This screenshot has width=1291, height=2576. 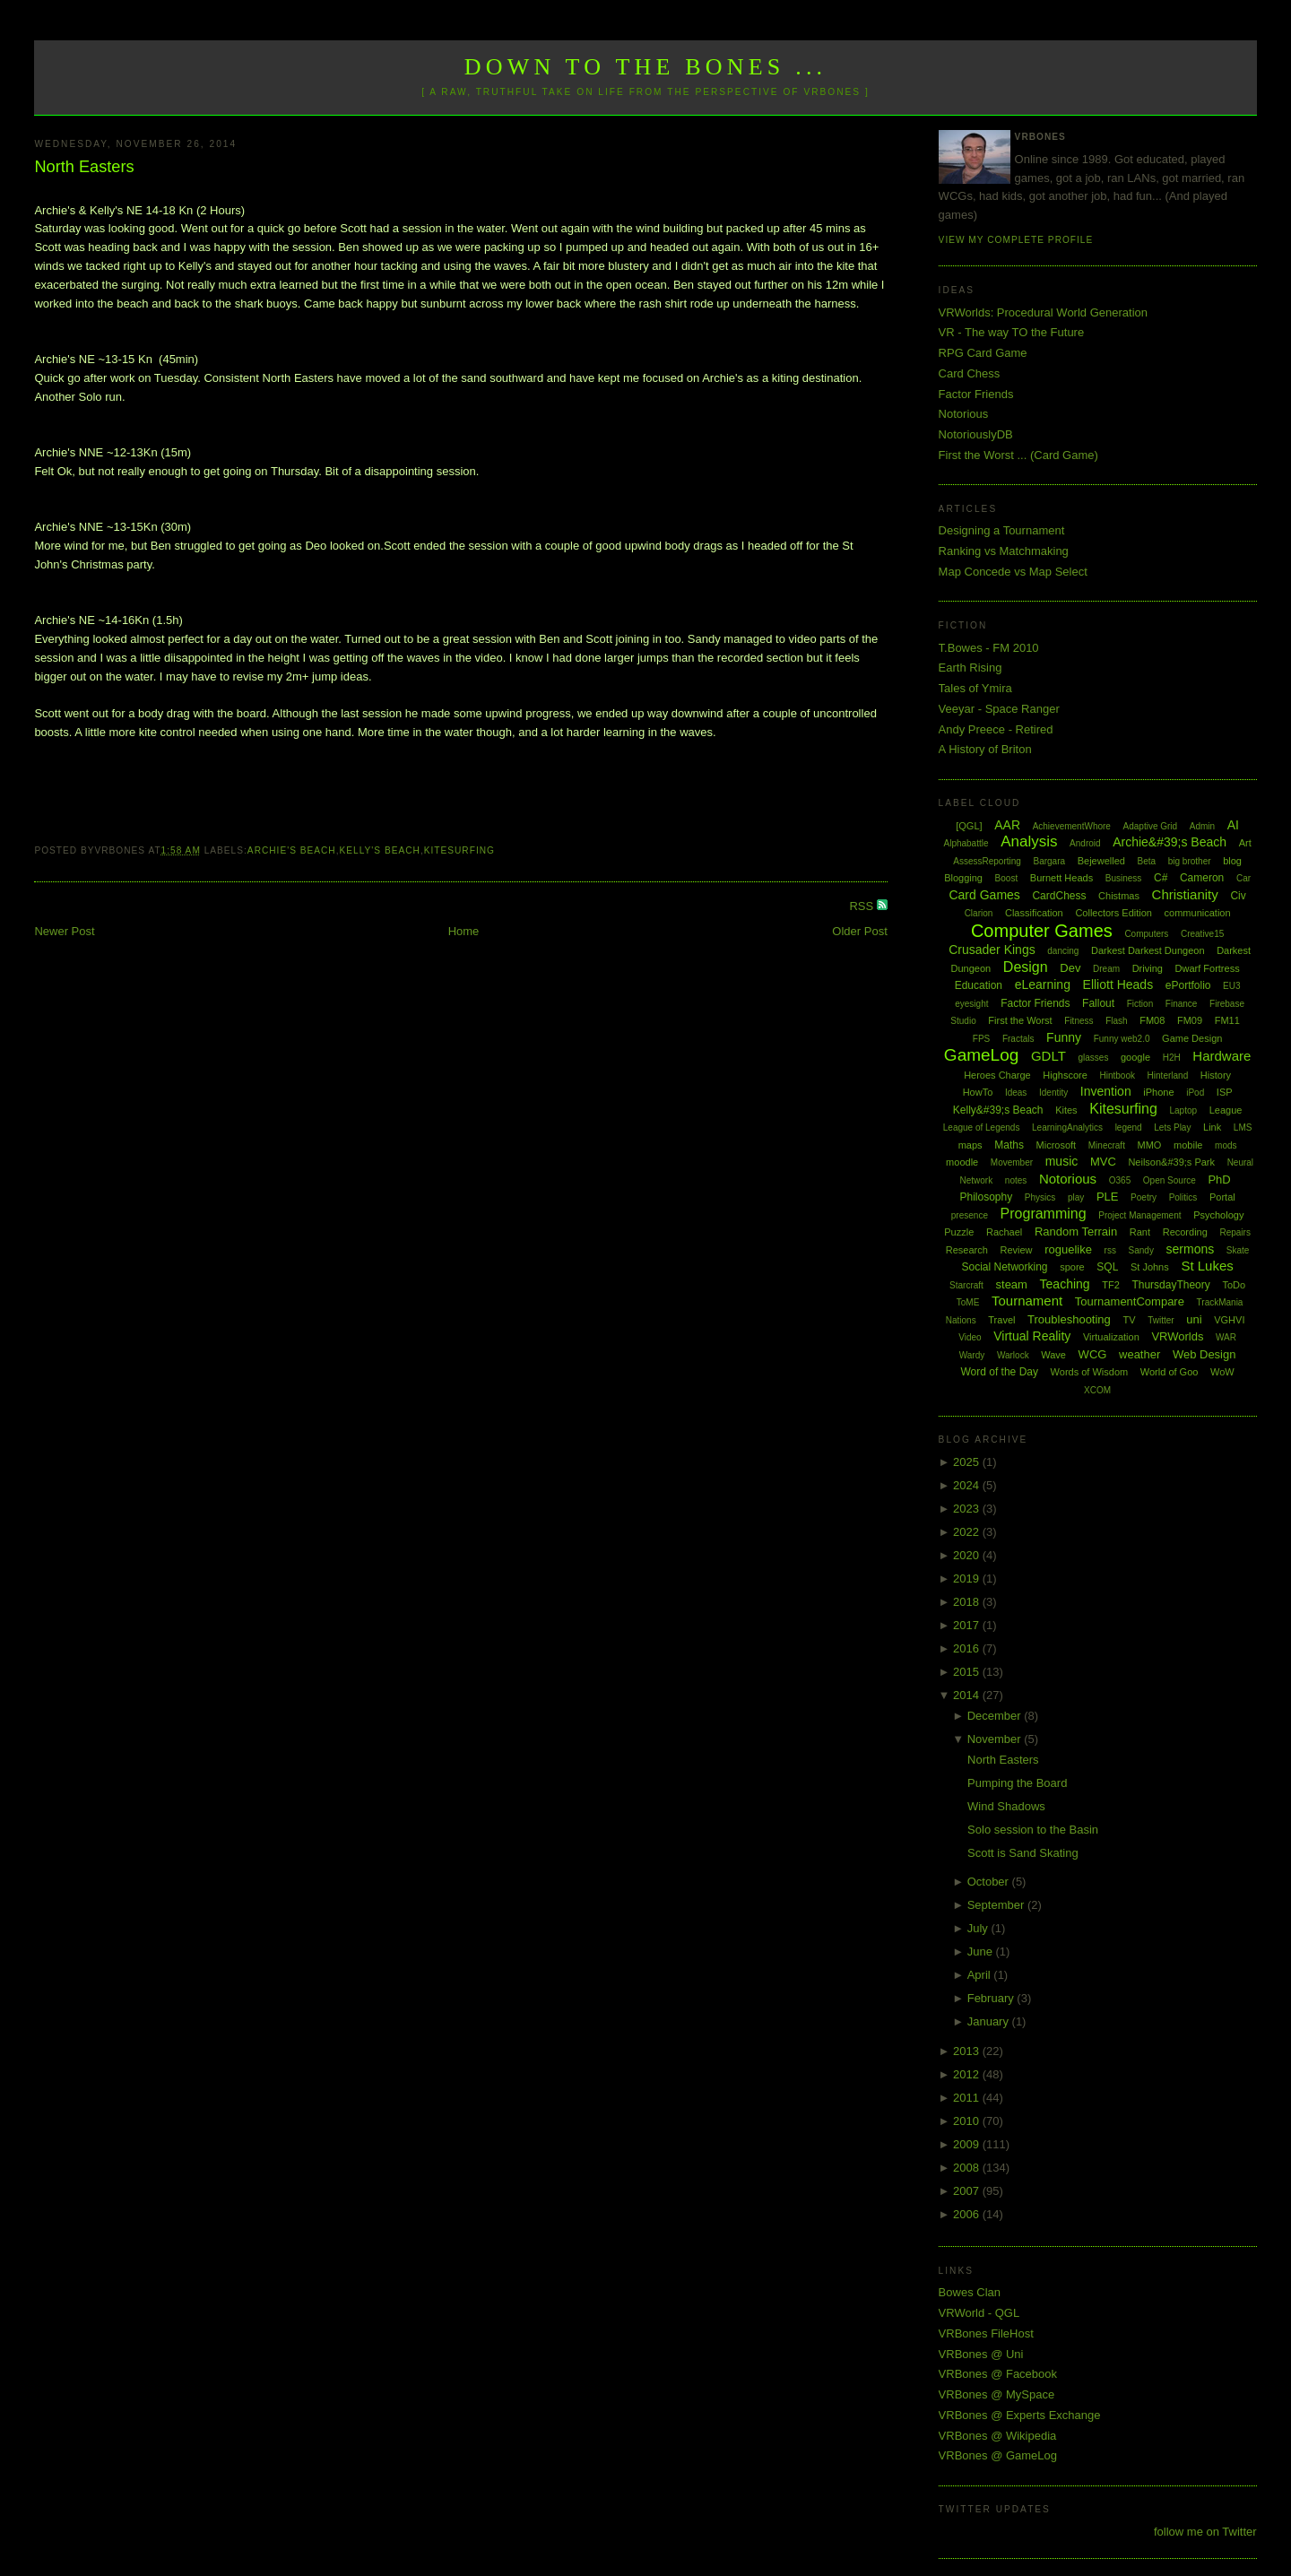 I want to click on Heroes Charge, so click(x=997, y=1075).